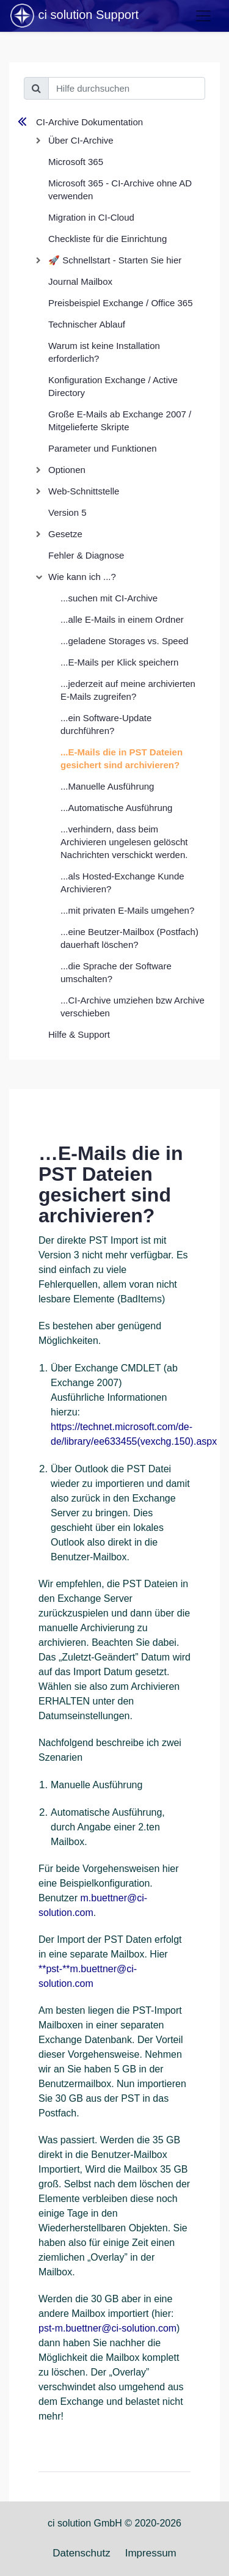  I want to click on ...E-Mails die in PST Dateien gesichert sind archivieren?, so click(121, 758).